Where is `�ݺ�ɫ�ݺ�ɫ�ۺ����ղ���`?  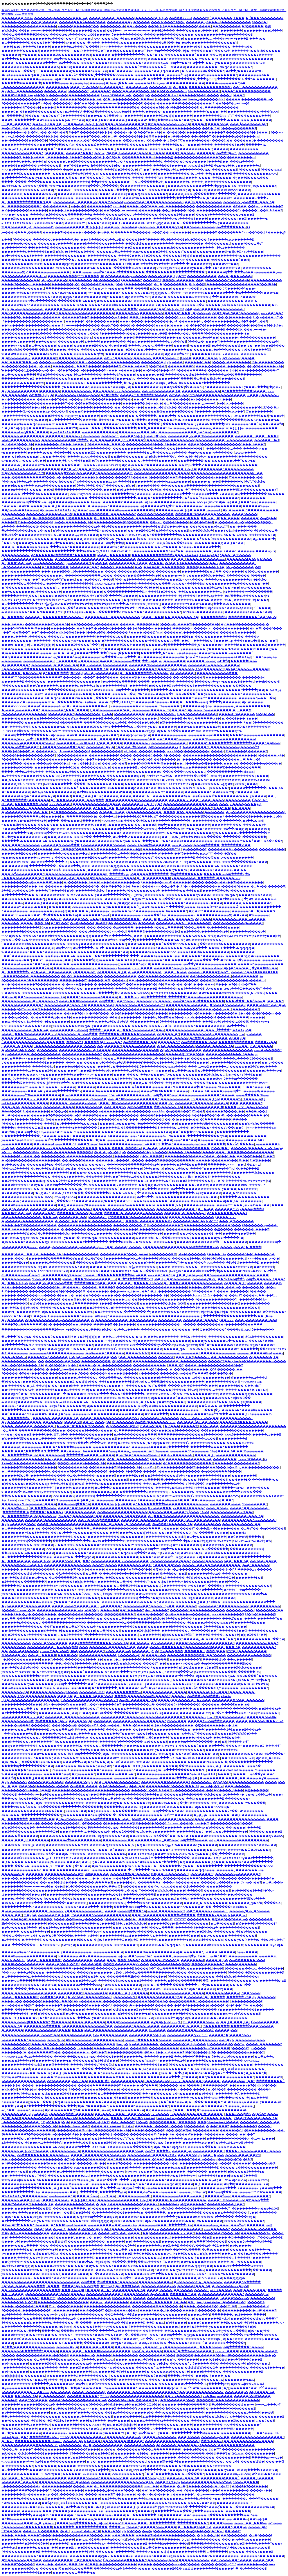 �ݺ�ɫ�ݺ�ɫ�ۺ����ղ��� is located at coordinates (24, 185).